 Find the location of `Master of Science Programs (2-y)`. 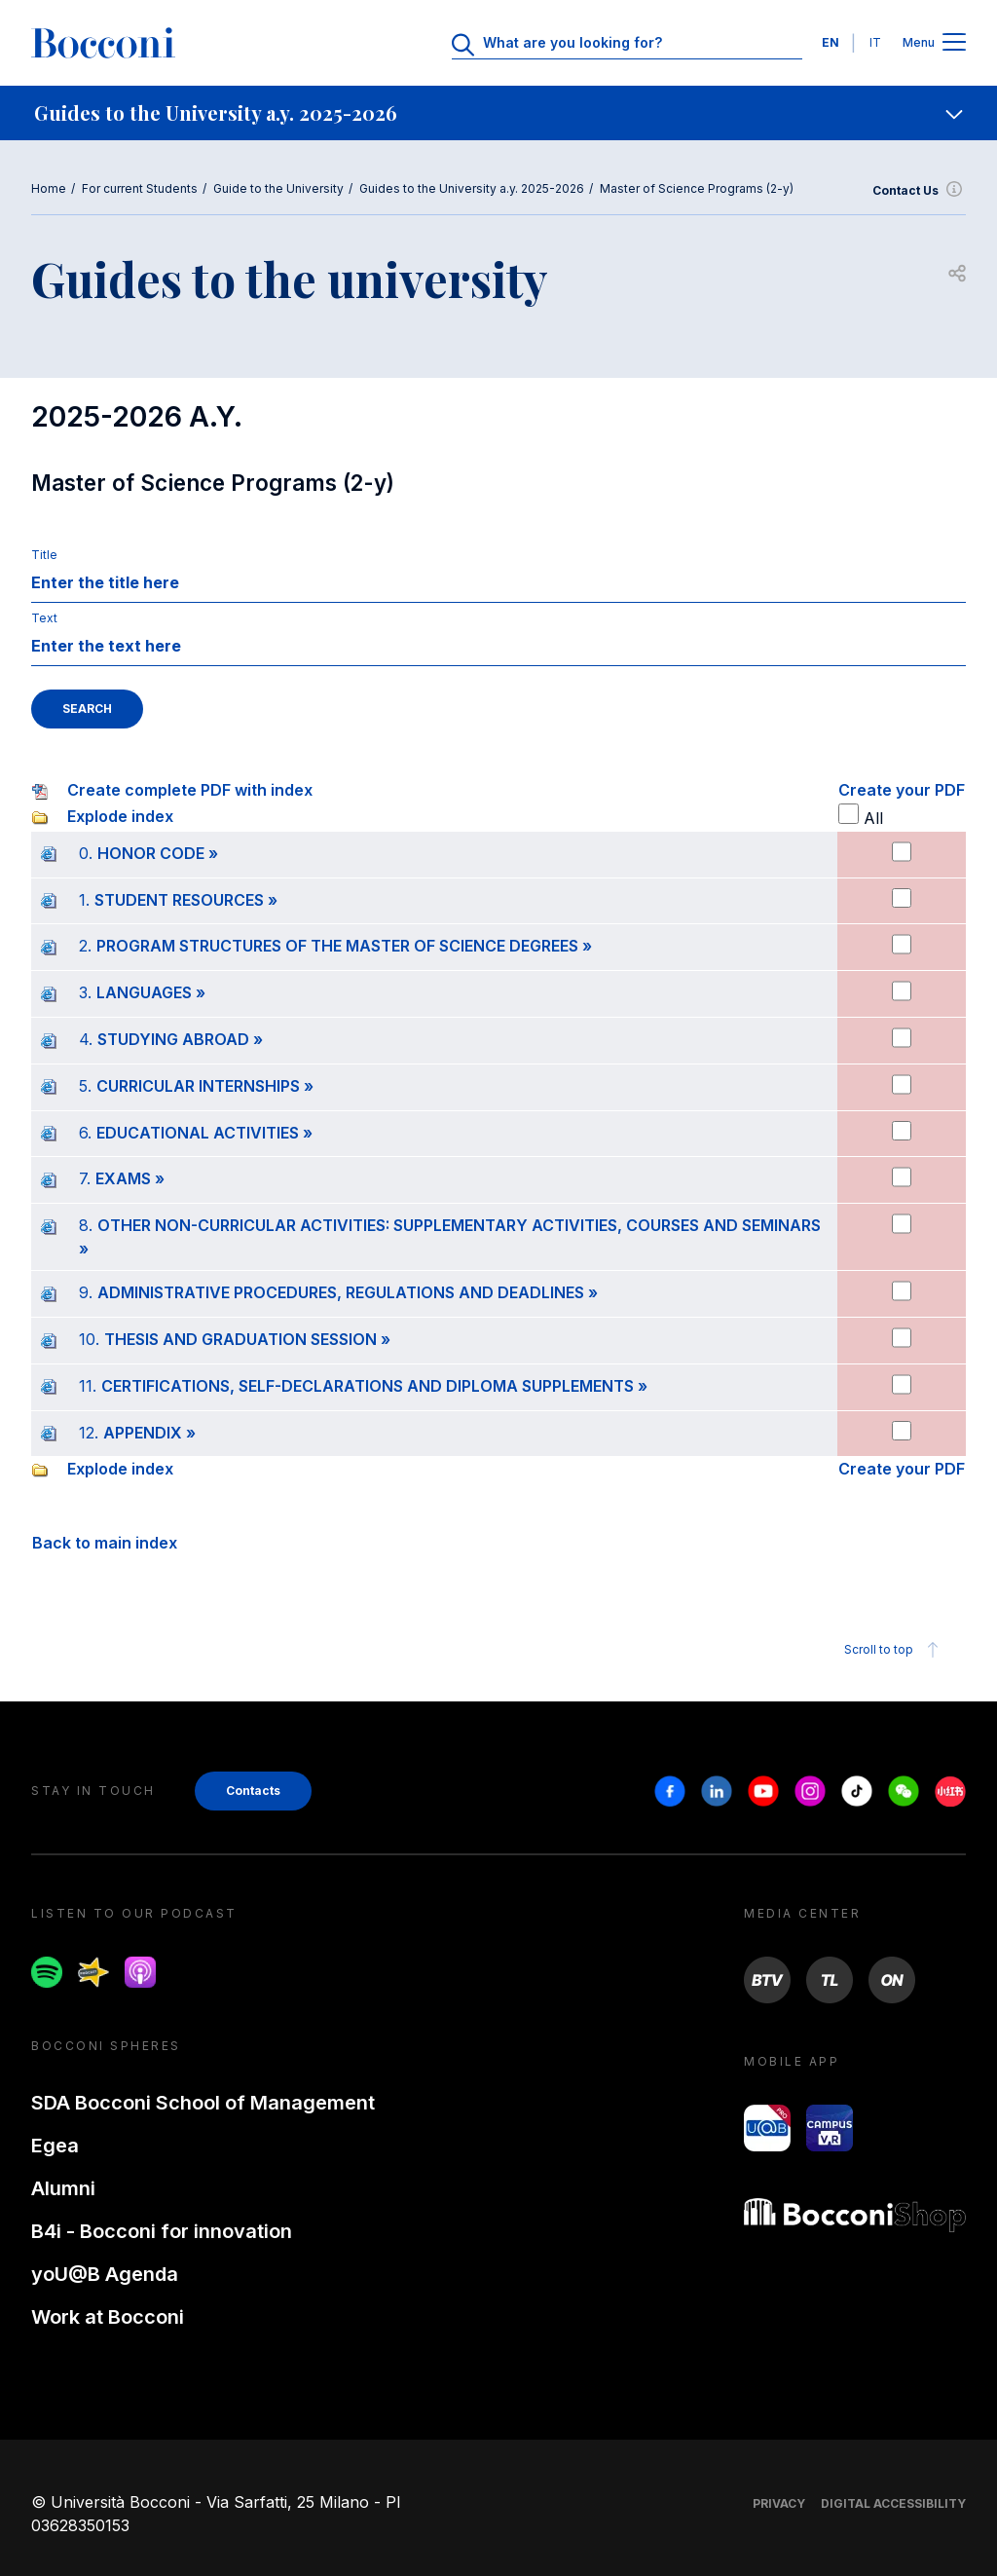

Master of Science Programs (2-y) is located at coordinates (697, 188).